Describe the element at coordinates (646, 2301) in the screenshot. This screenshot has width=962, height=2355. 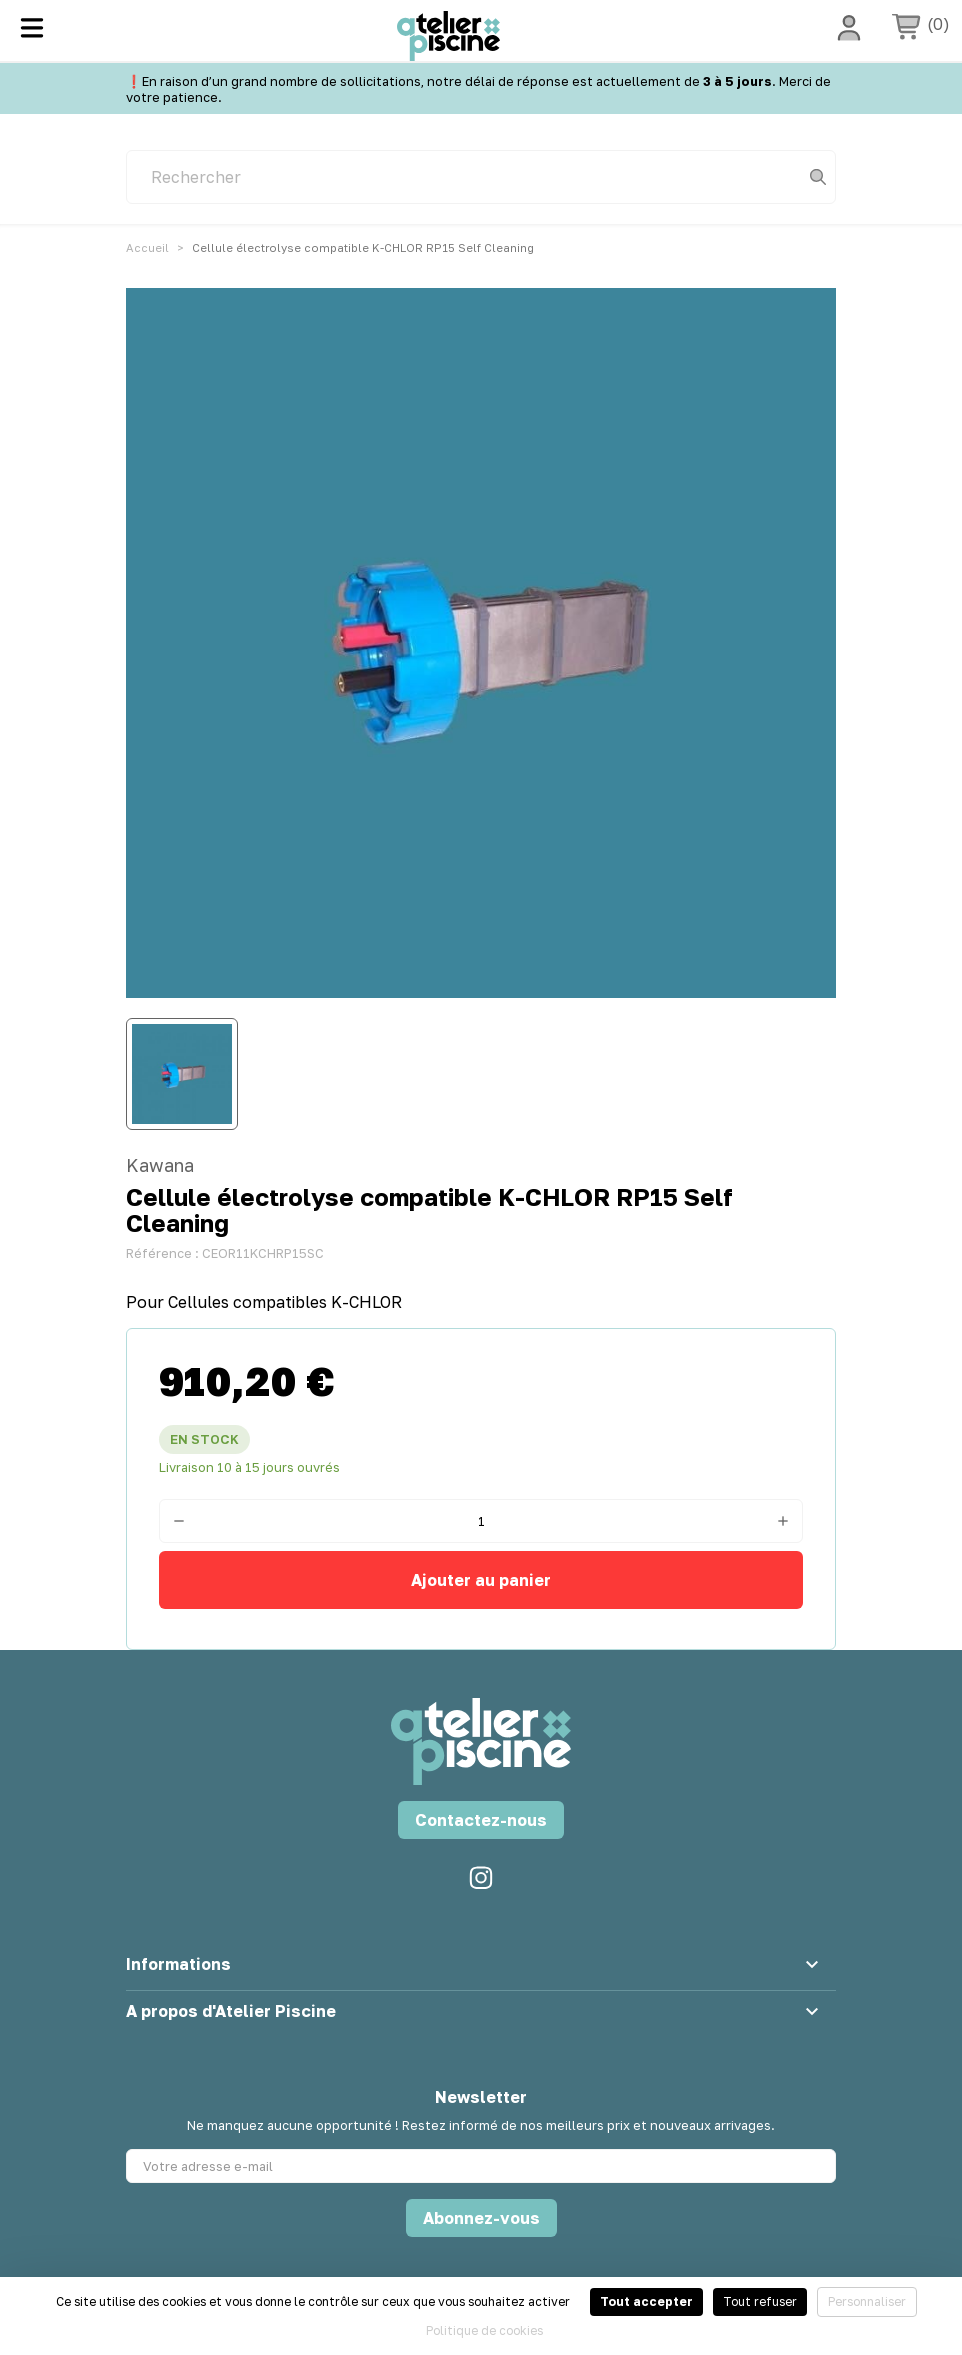
I see `Tout accepter [Cookies : Tout accepter]` at that location.